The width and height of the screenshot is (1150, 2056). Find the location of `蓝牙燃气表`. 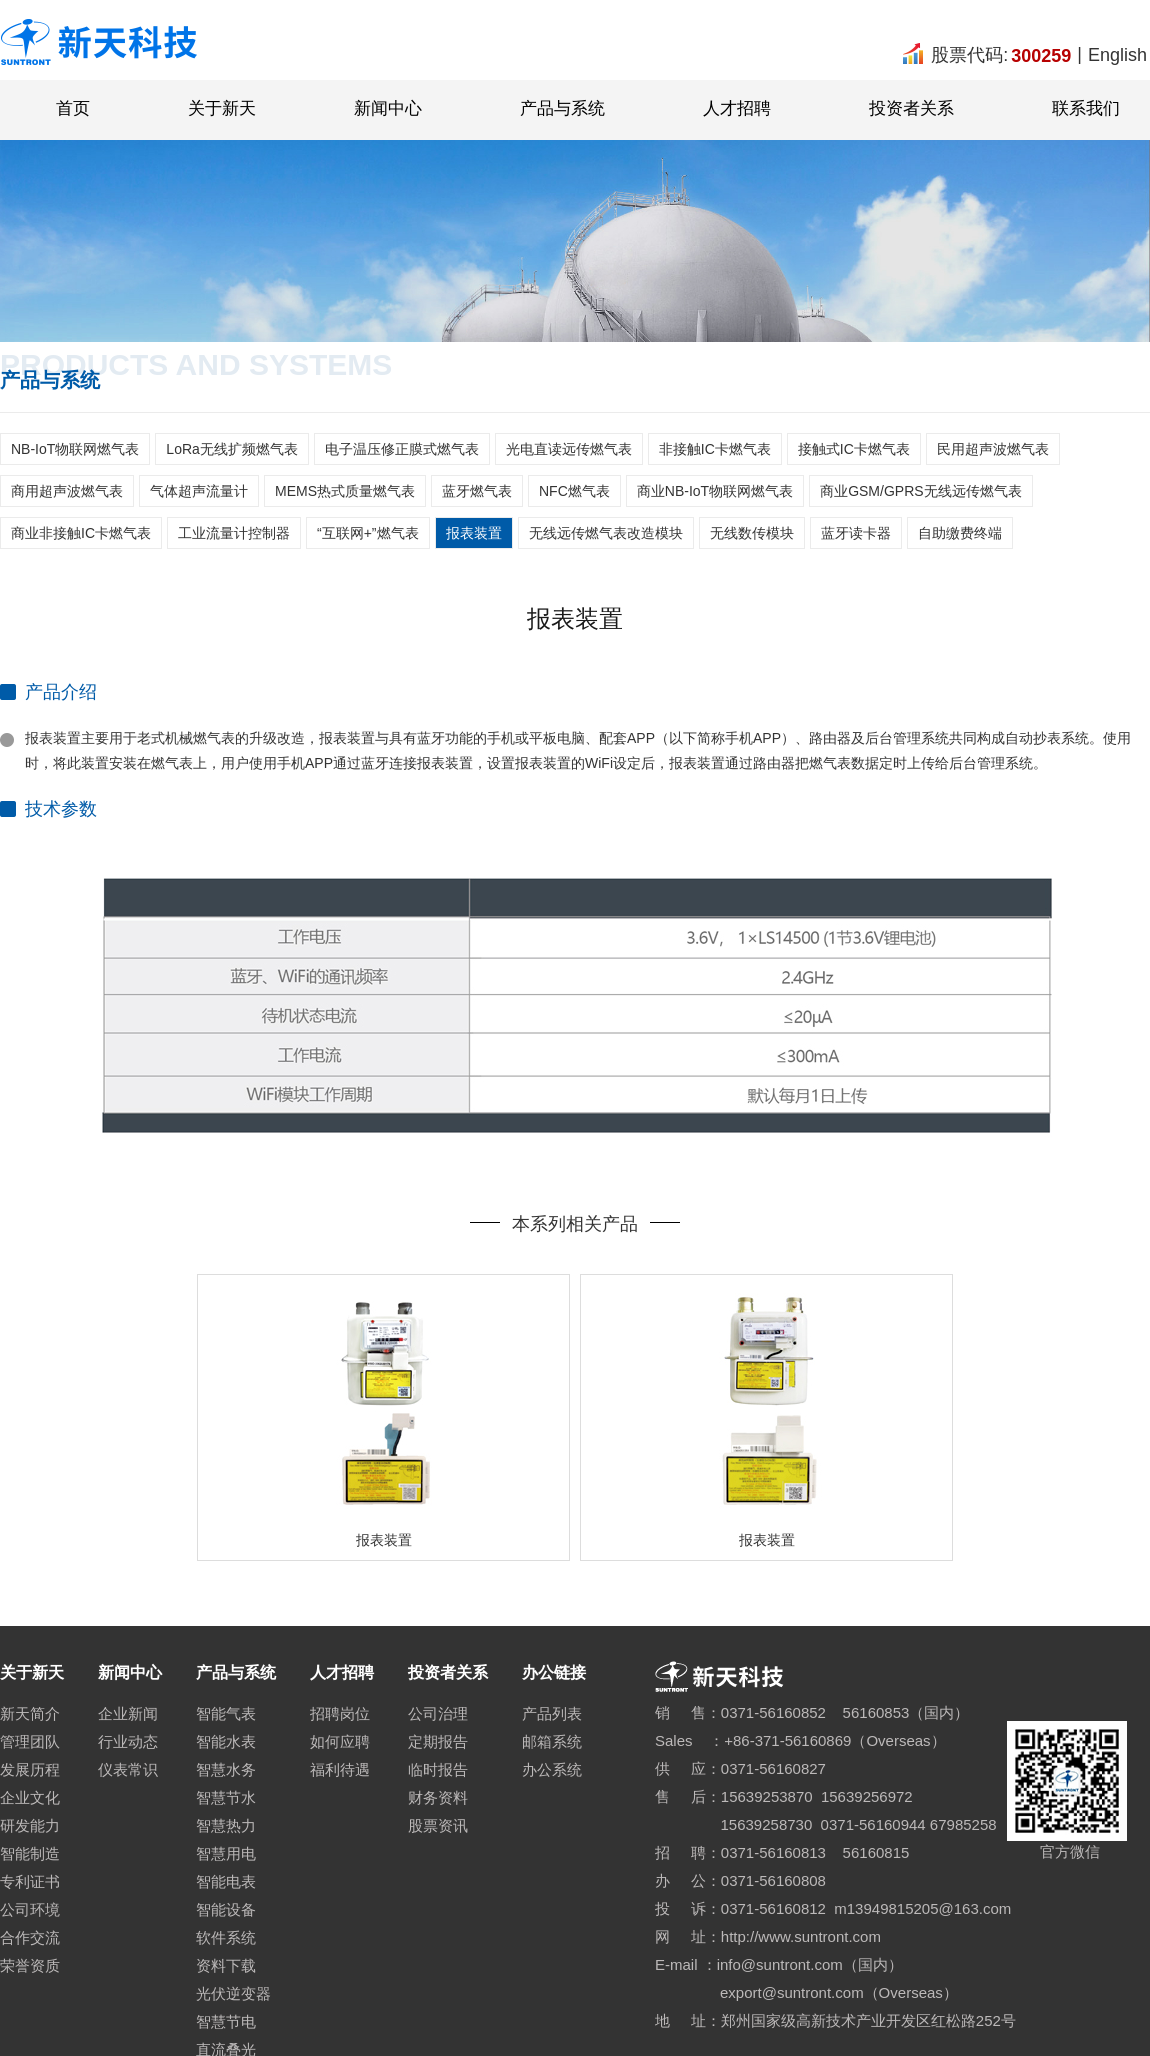

蓝牙燃气表 is located at coordinates (477, 491).